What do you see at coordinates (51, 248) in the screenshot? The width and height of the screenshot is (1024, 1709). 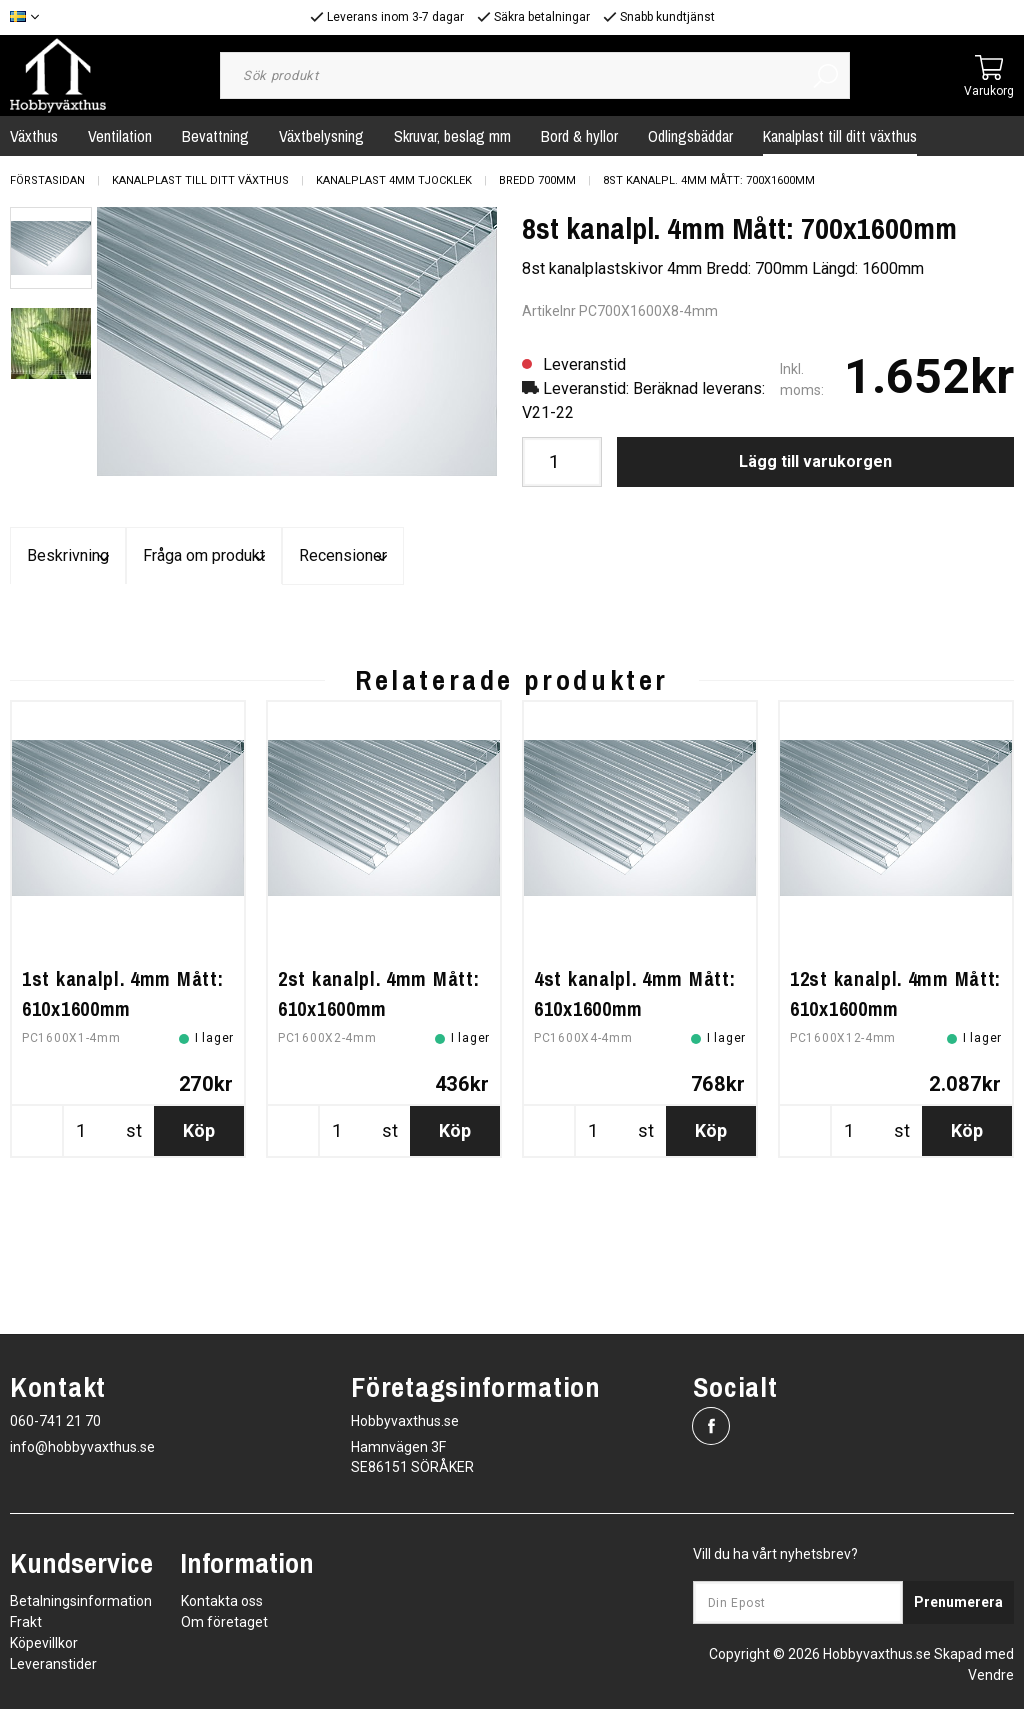 I see `[presentation]` at bounding box center [51, 248].